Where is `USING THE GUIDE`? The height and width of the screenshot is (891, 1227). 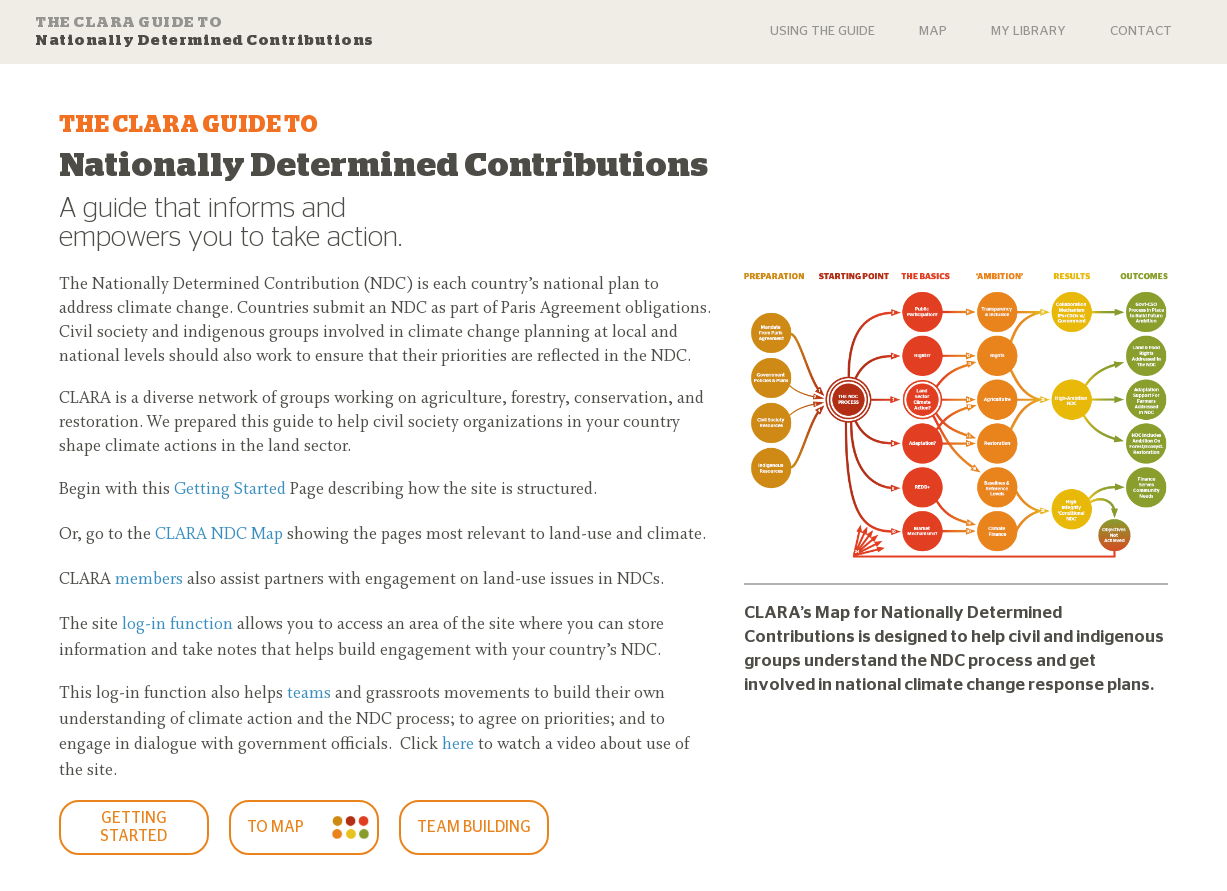 USING THE GUIDE is located at coordinates (822, 31).